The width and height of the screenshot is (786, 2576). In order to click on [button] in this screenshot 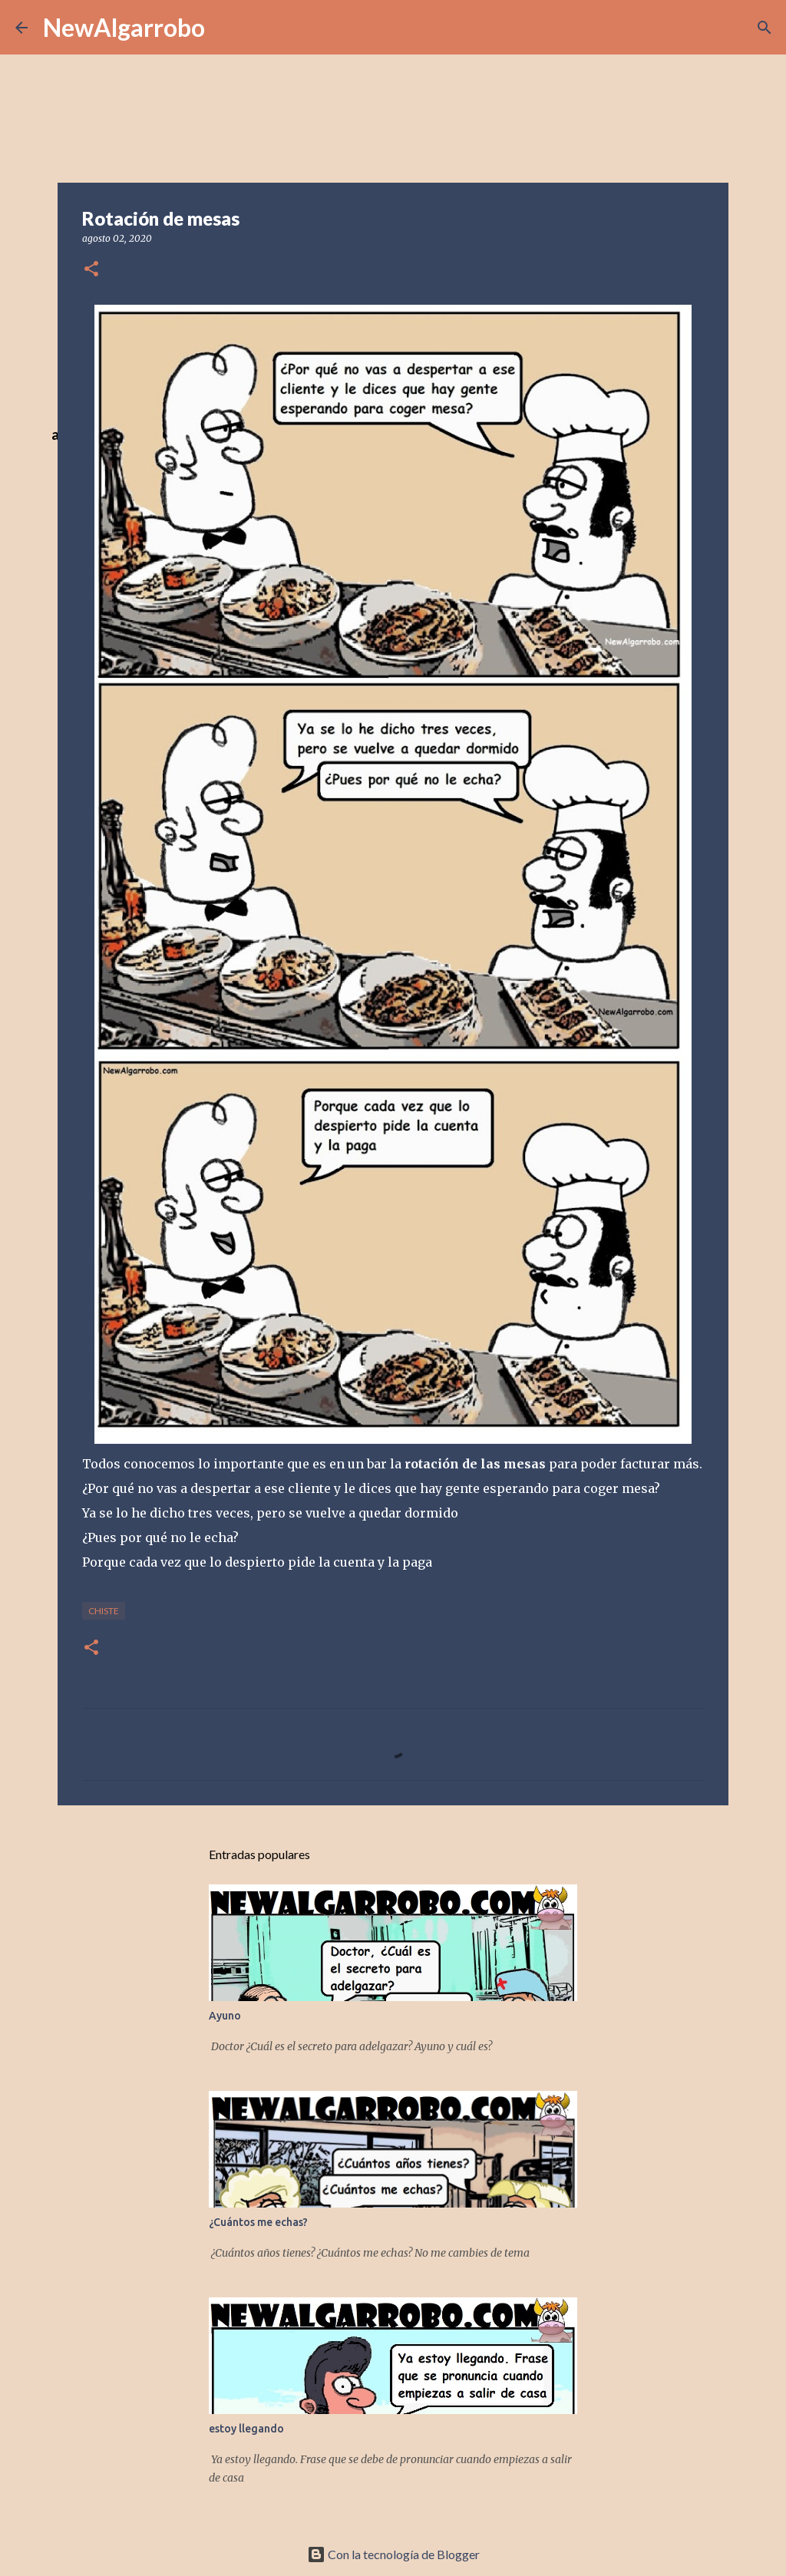, I will do `click(91, 269)`.